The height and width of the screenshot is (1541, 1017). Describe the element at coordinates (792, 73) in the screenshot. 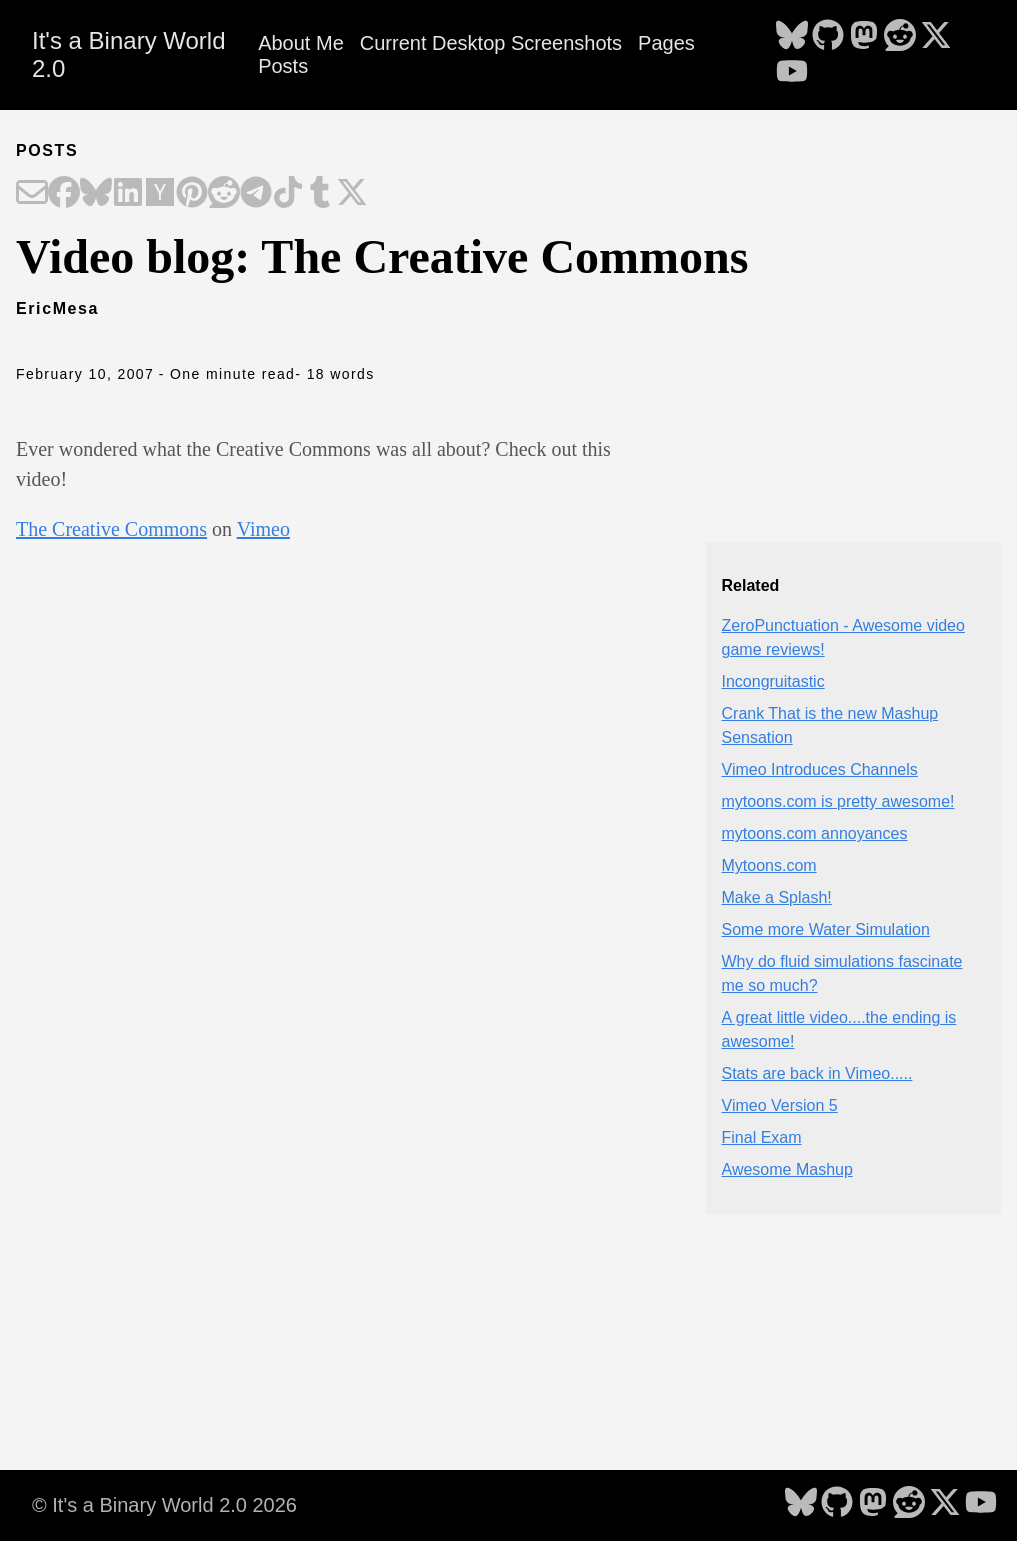

I see `[follow on YouTube - Opens in a new window]` at that location.